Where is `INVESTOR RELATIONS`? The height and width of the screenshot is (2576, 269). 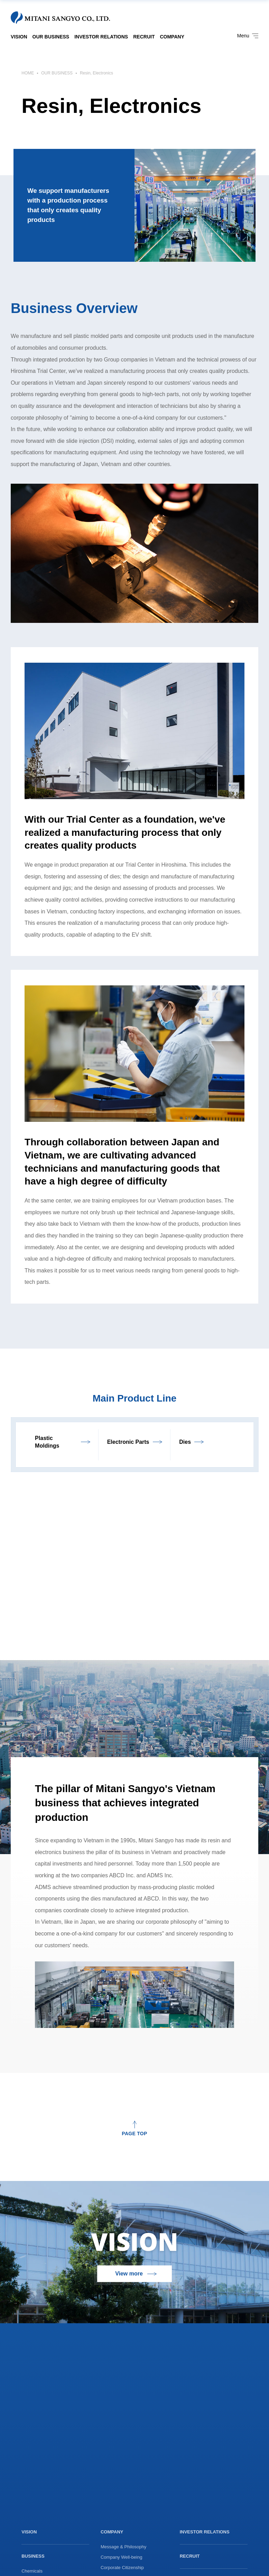 INVESTOR RELATIONS is located at coordinates (101, 36).